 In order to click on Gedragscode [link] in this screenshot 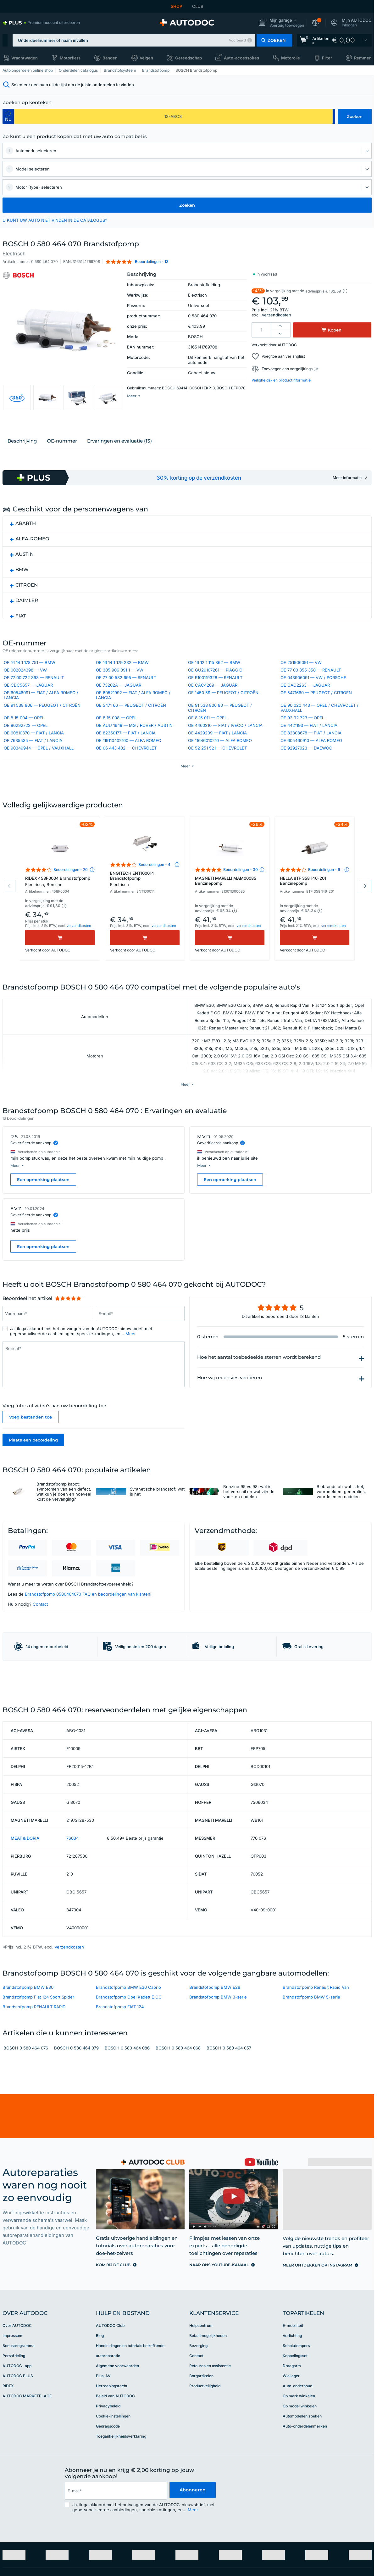, I will do `click(108, 2504)`.